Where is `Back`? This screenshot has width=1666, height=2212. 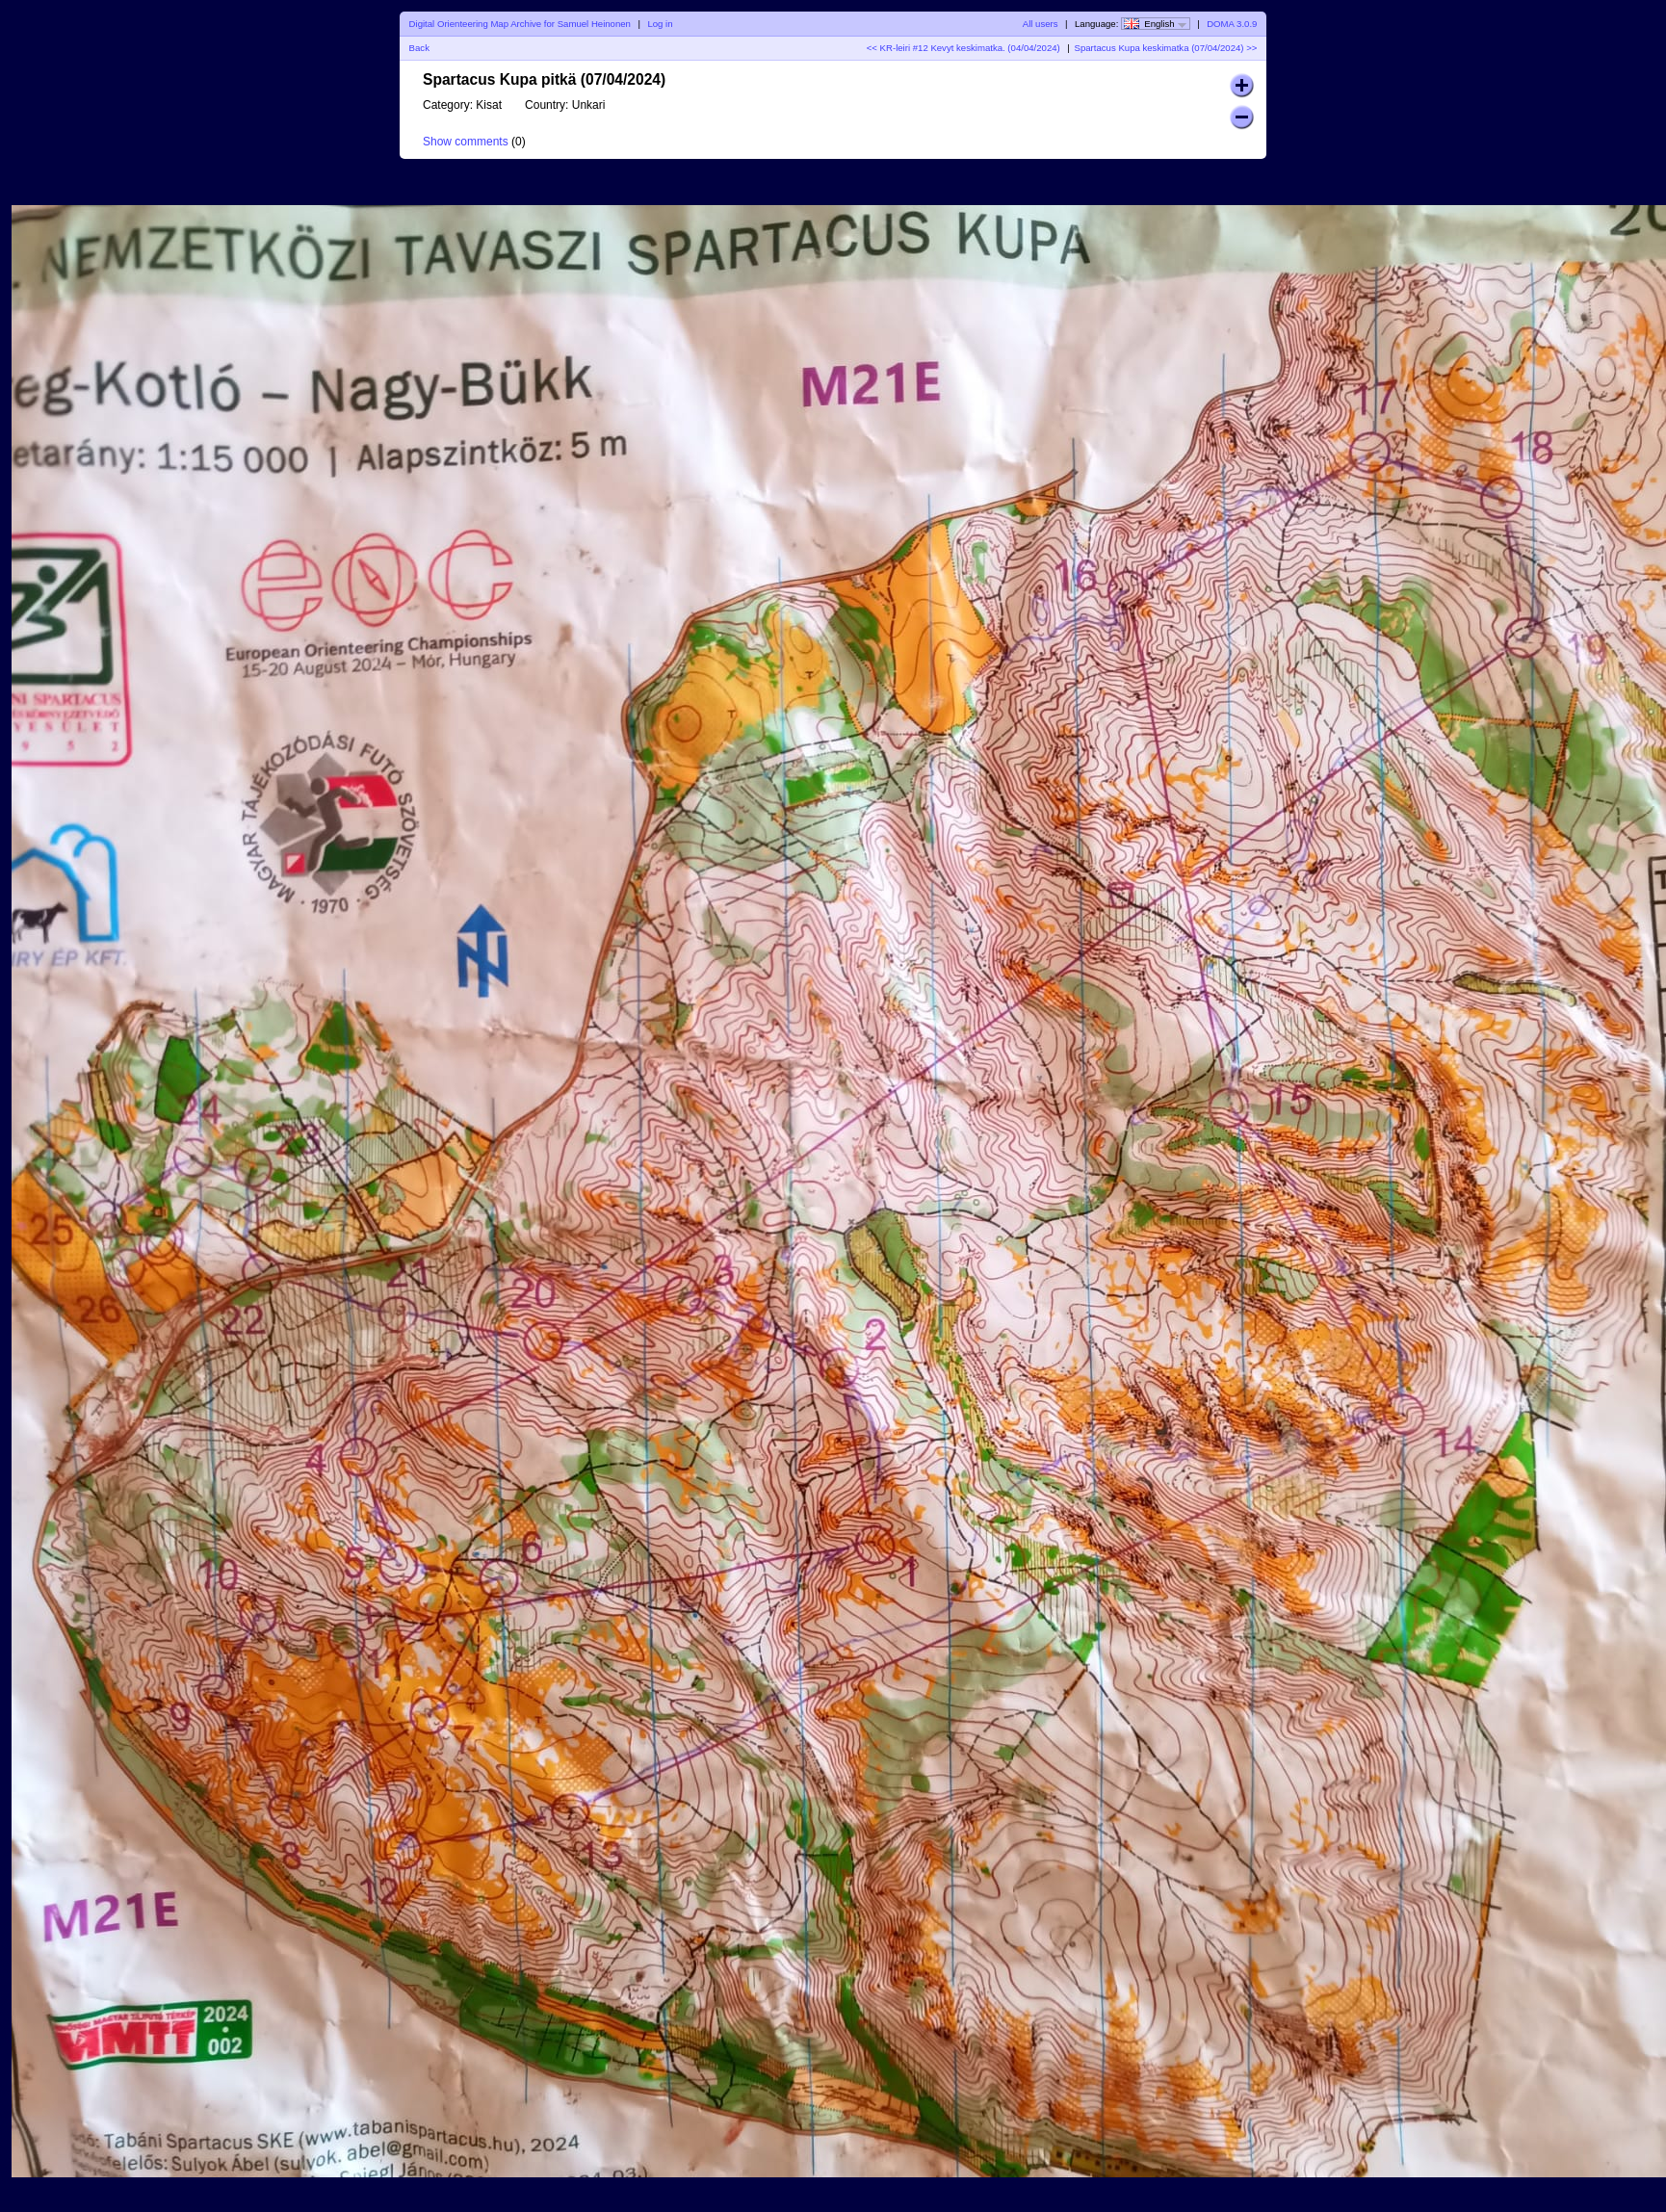
Back is located at coordinates (419, 47).